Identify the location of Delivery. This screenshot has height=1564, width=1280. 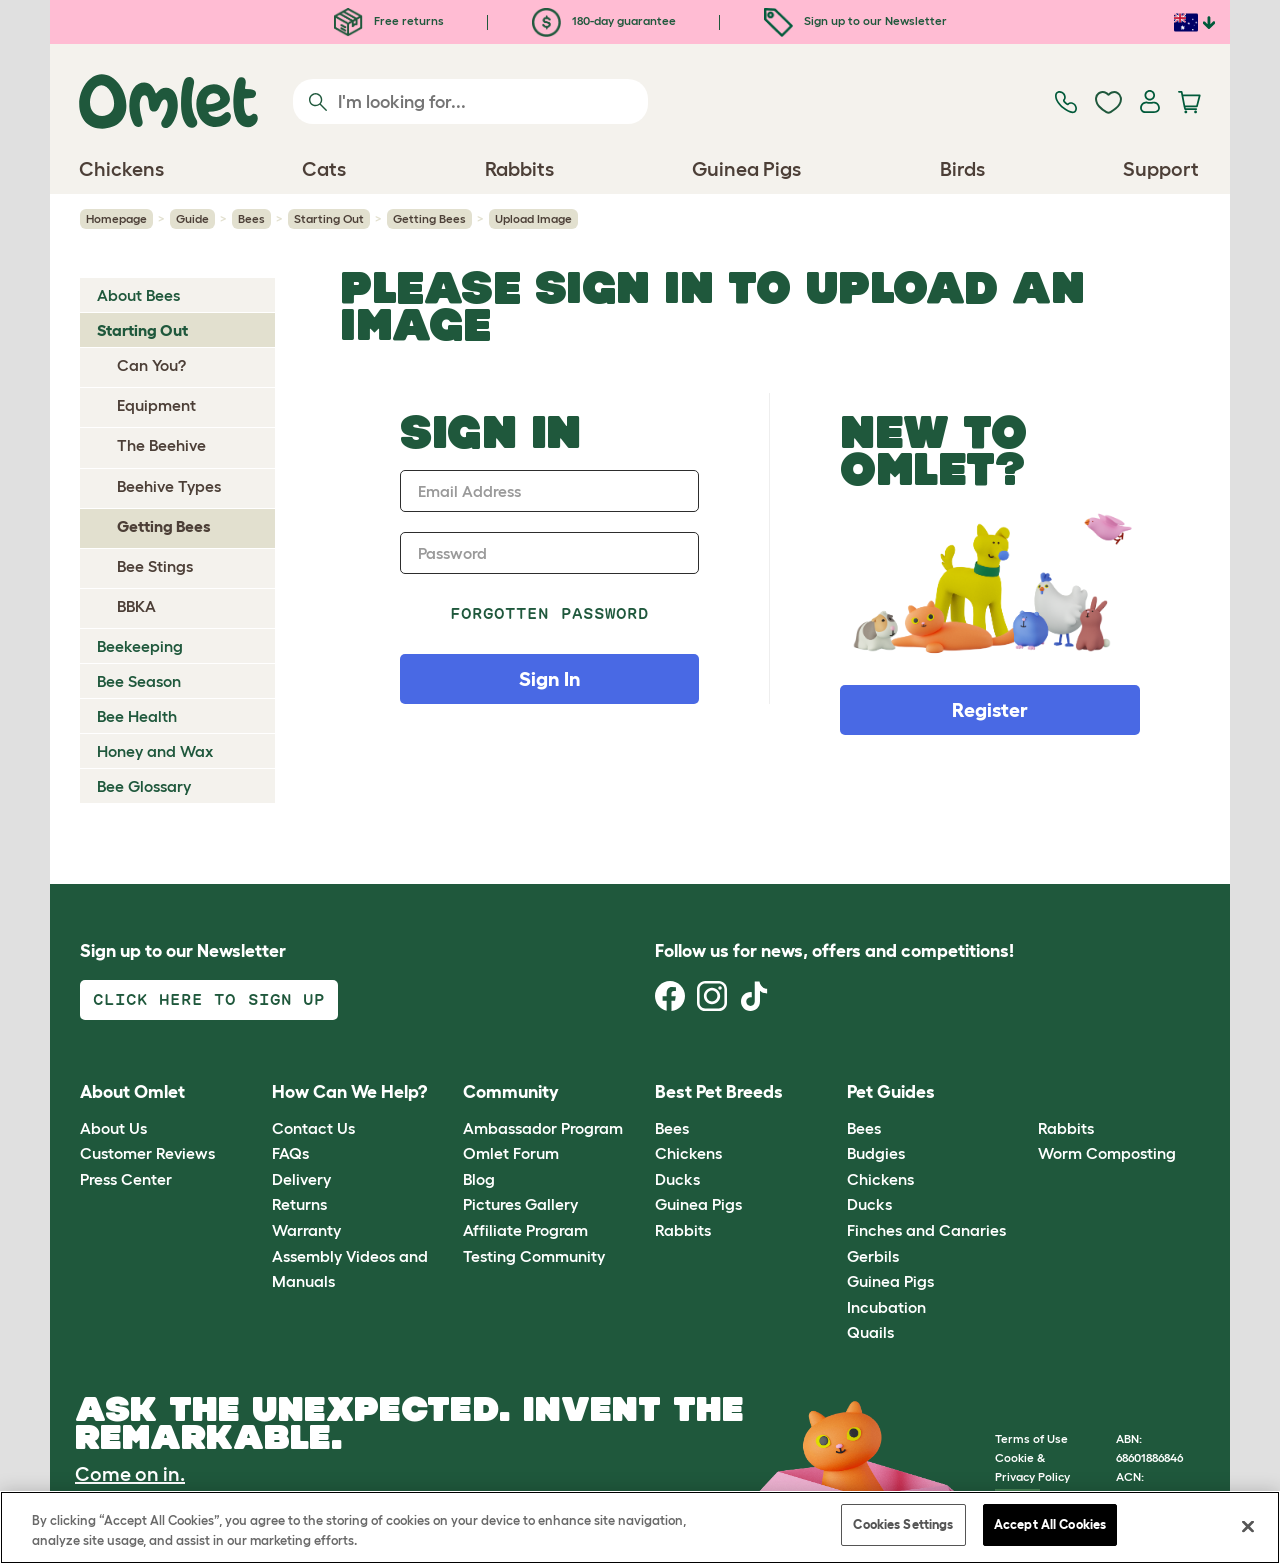
(301, 1179).